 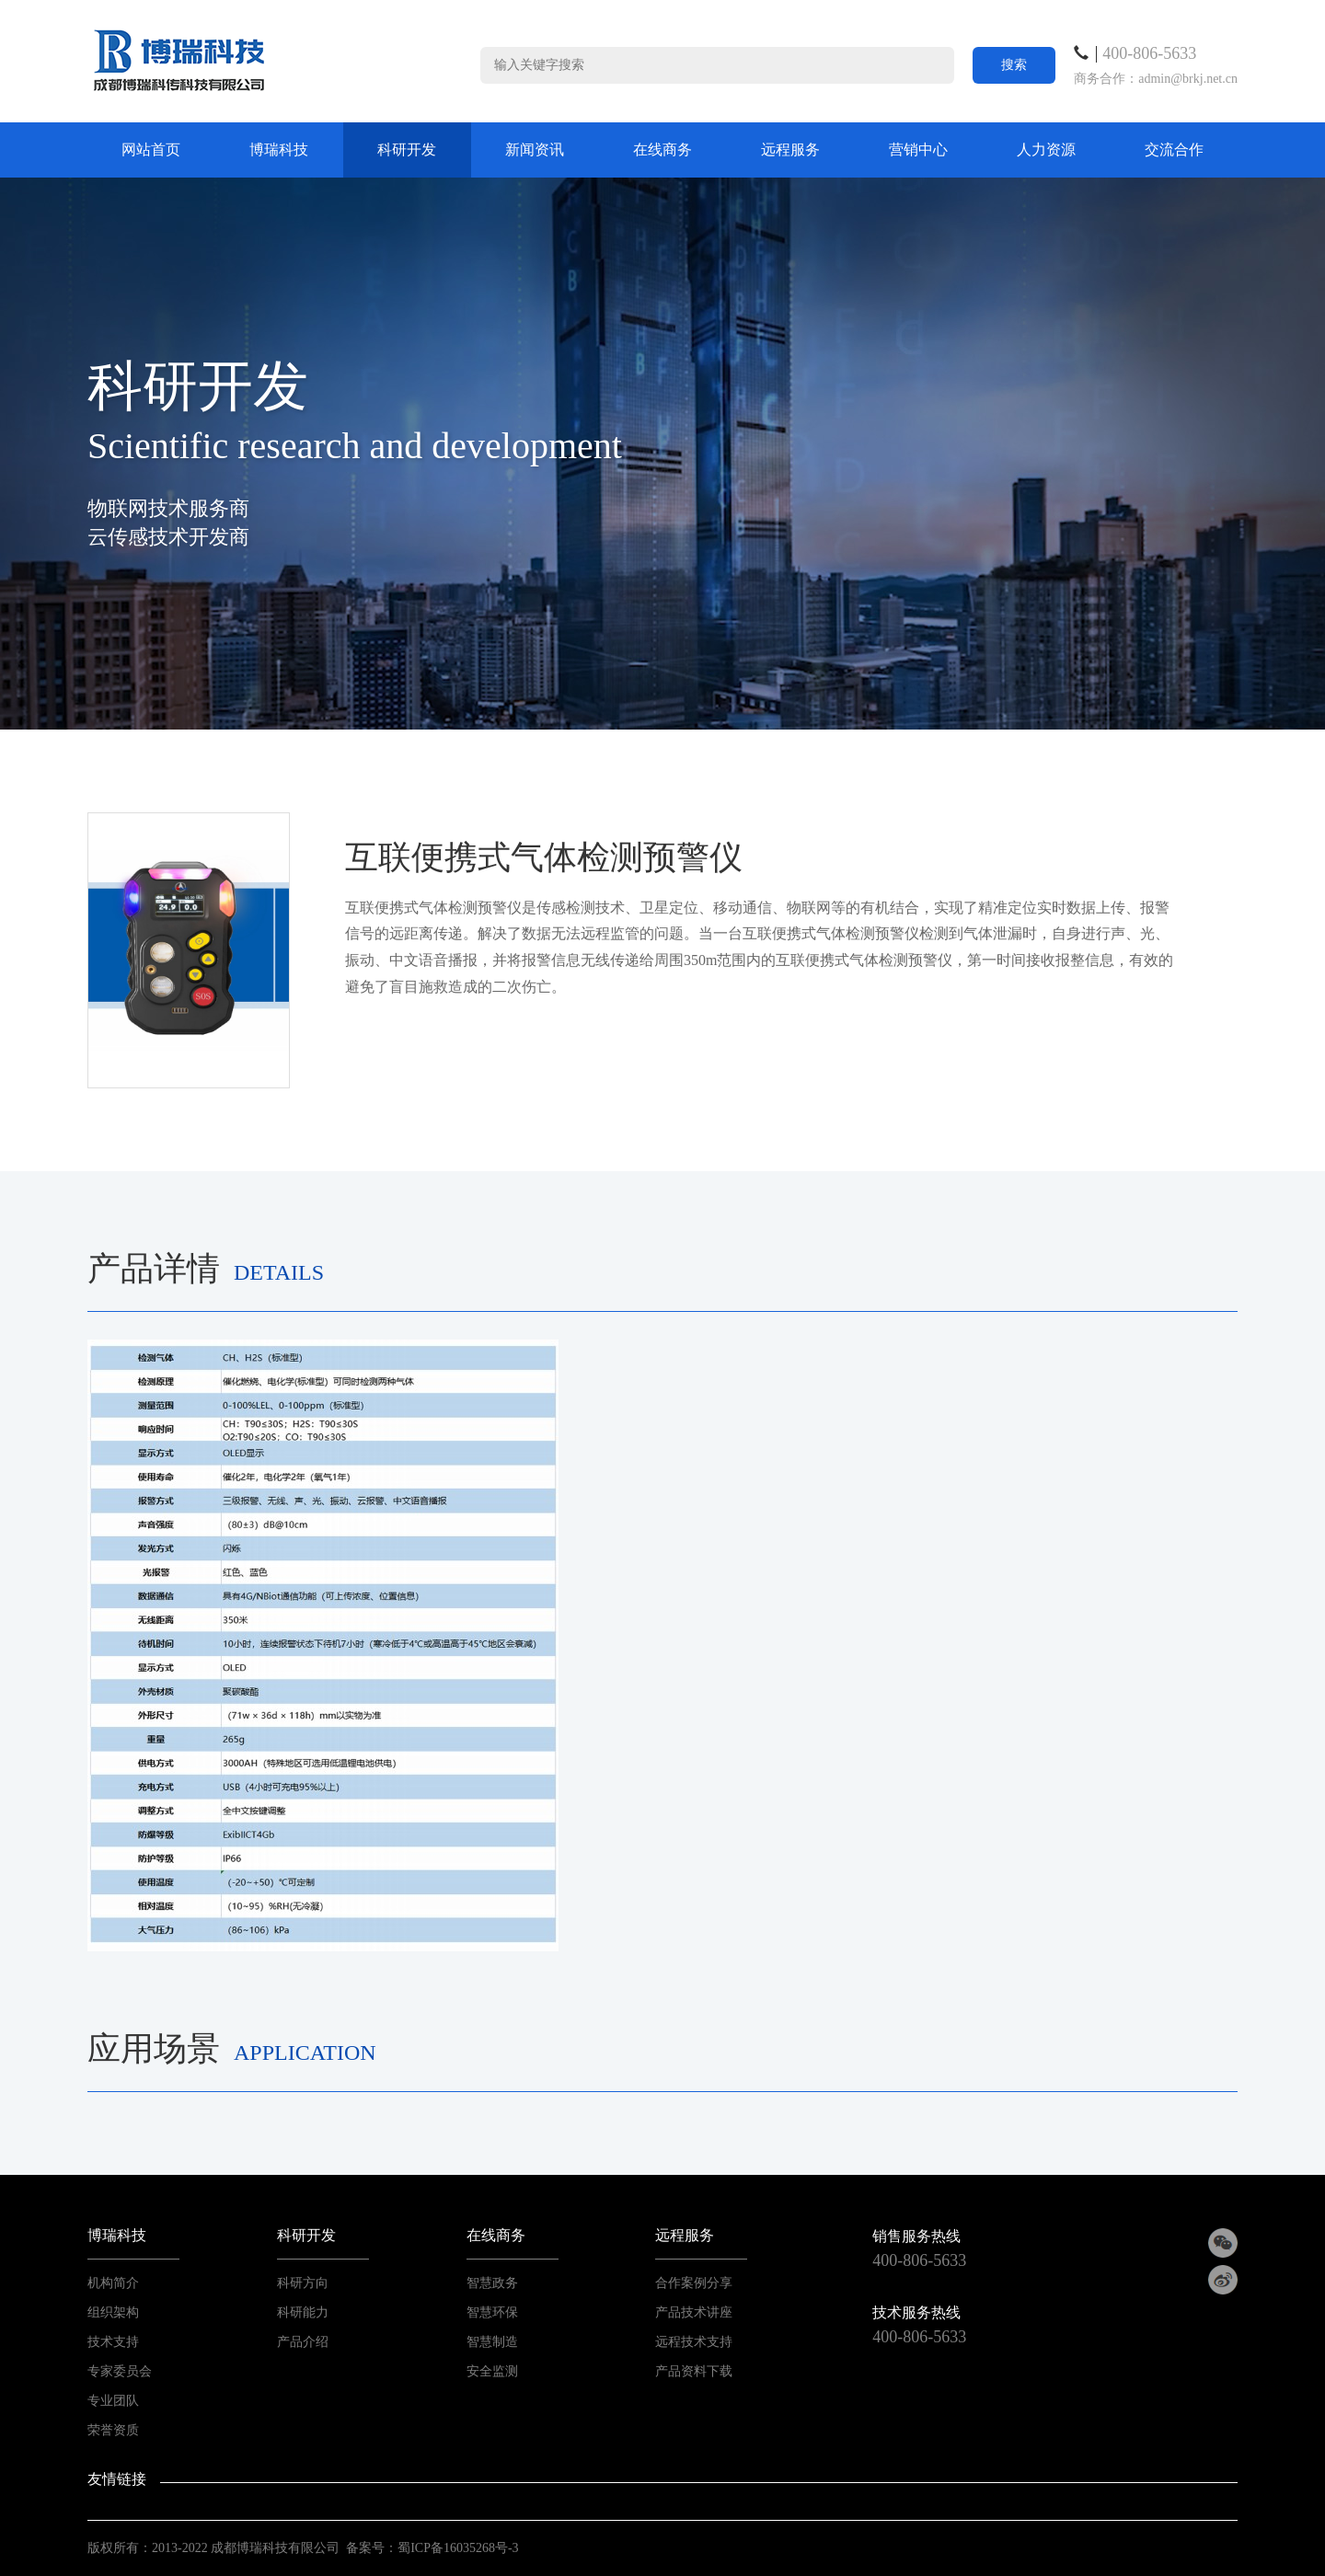 I want to click on 营销中心, so click(x=918, y=149).